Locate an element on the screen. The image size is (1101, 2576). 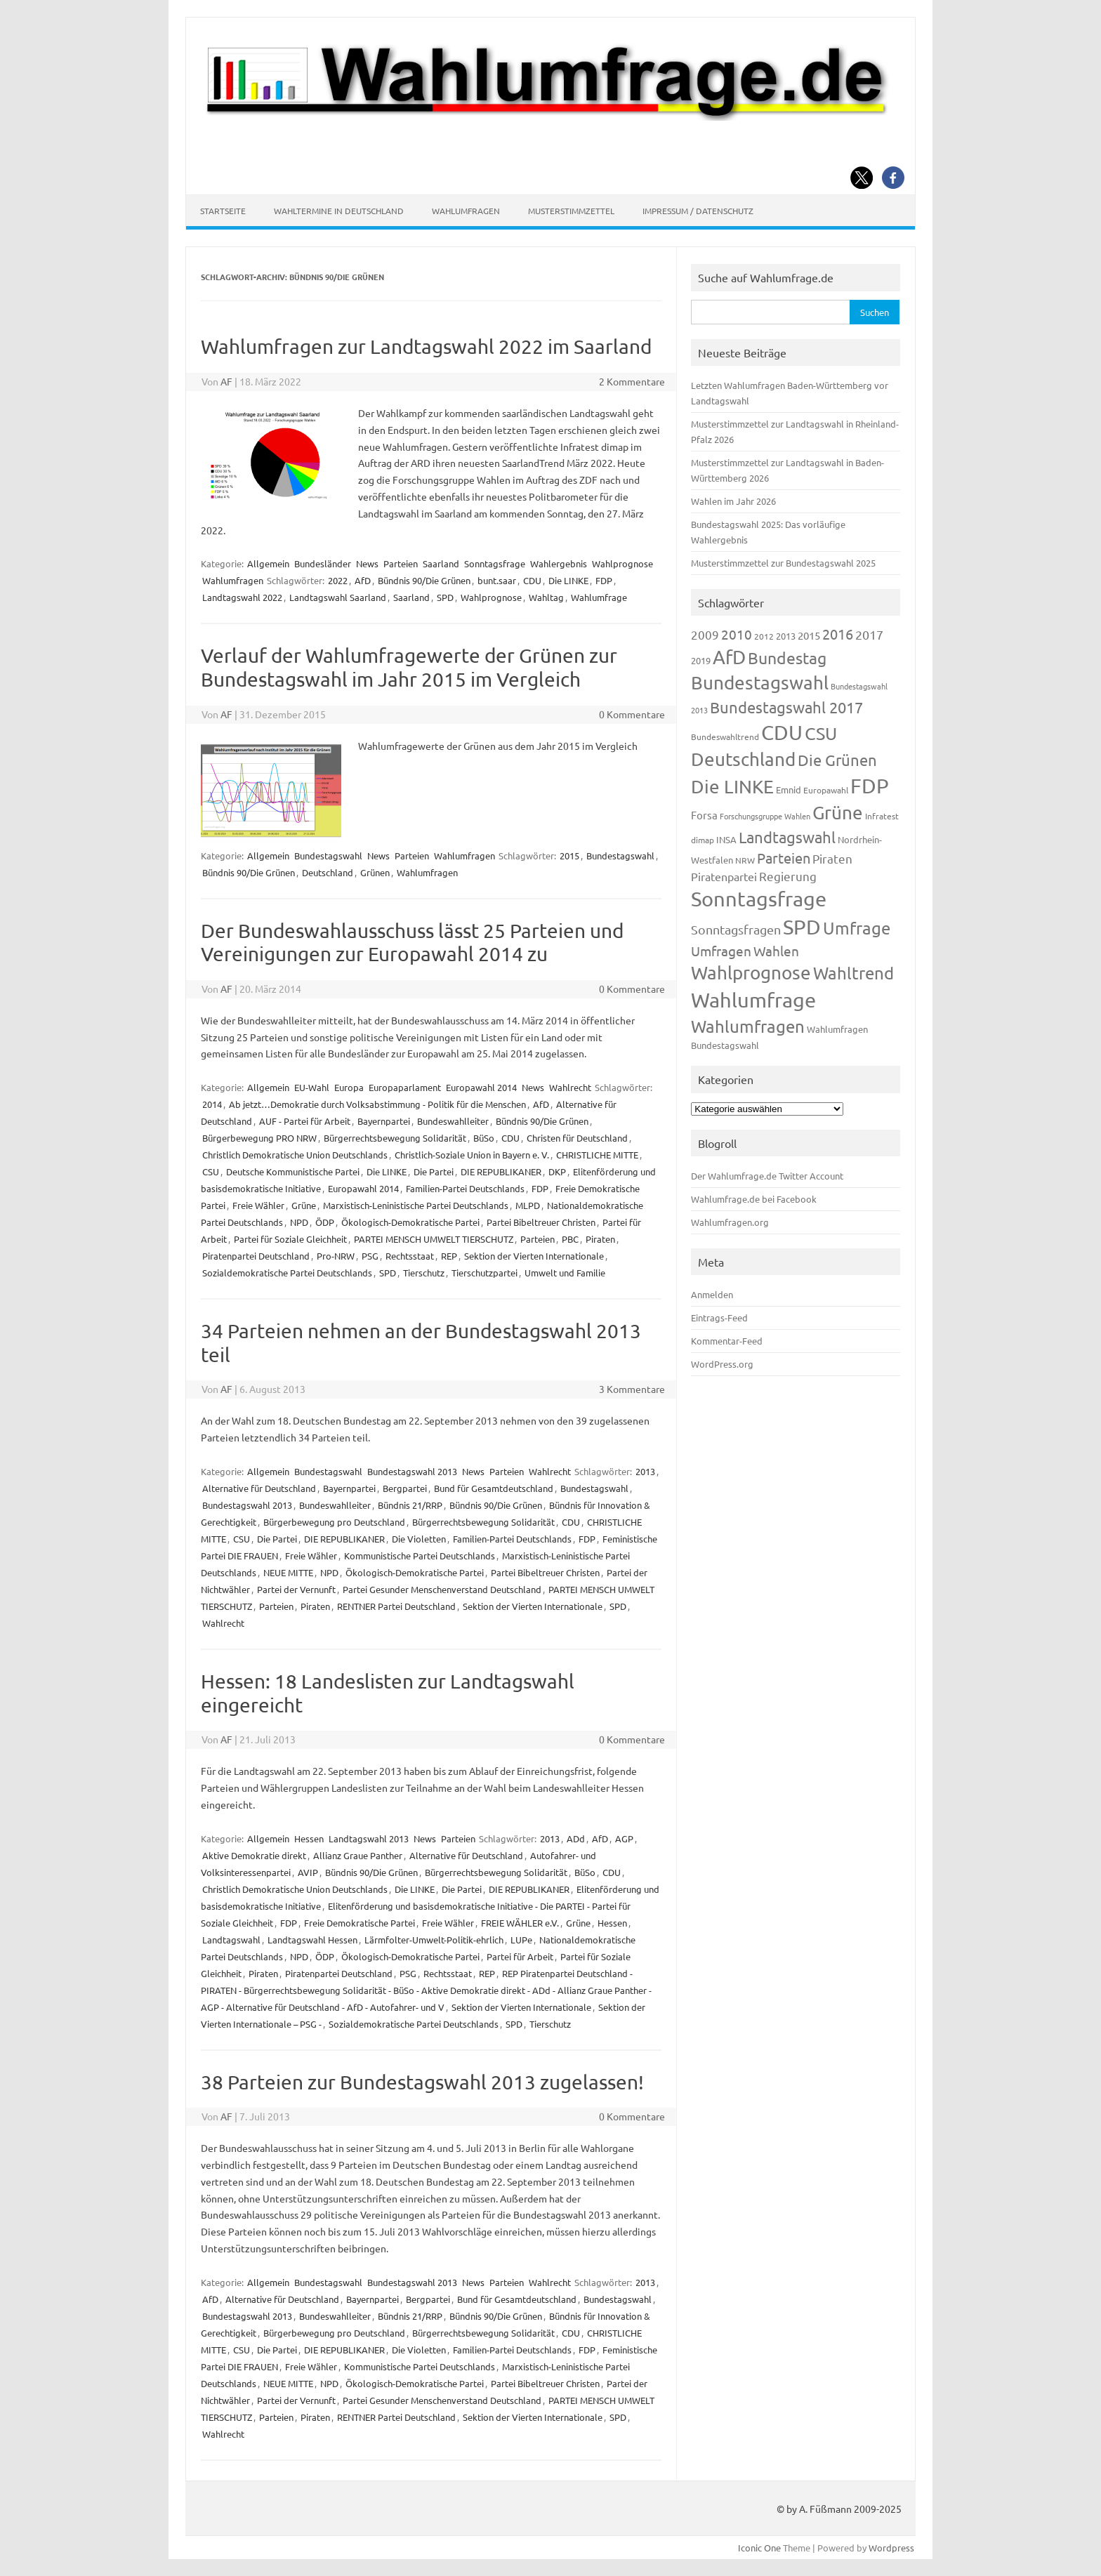
Bundestagswahl [Bundestagswahl (798 Einträge)] is located at coordinates (760, 683).